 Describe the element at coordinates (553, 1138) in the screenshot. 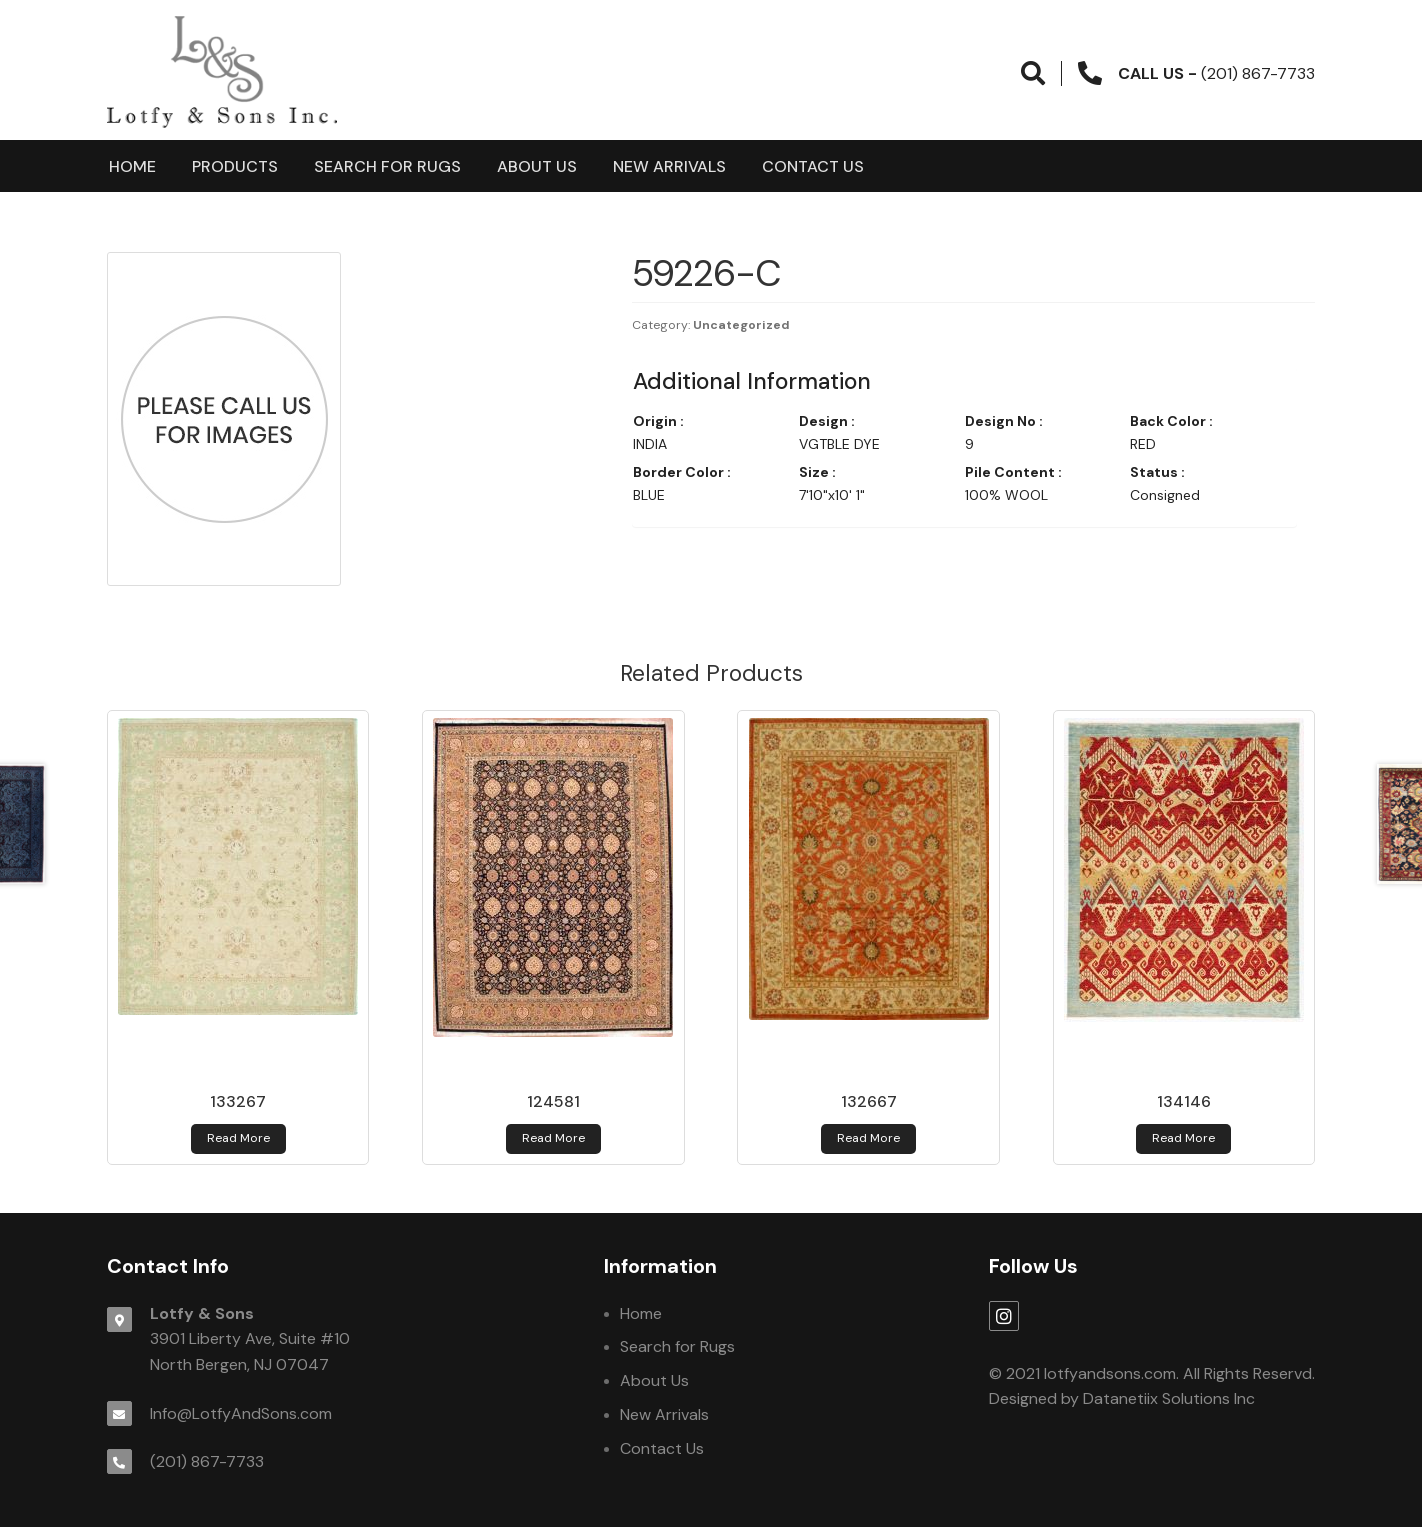

I see `Read more [Read more about 124581]` at that location.